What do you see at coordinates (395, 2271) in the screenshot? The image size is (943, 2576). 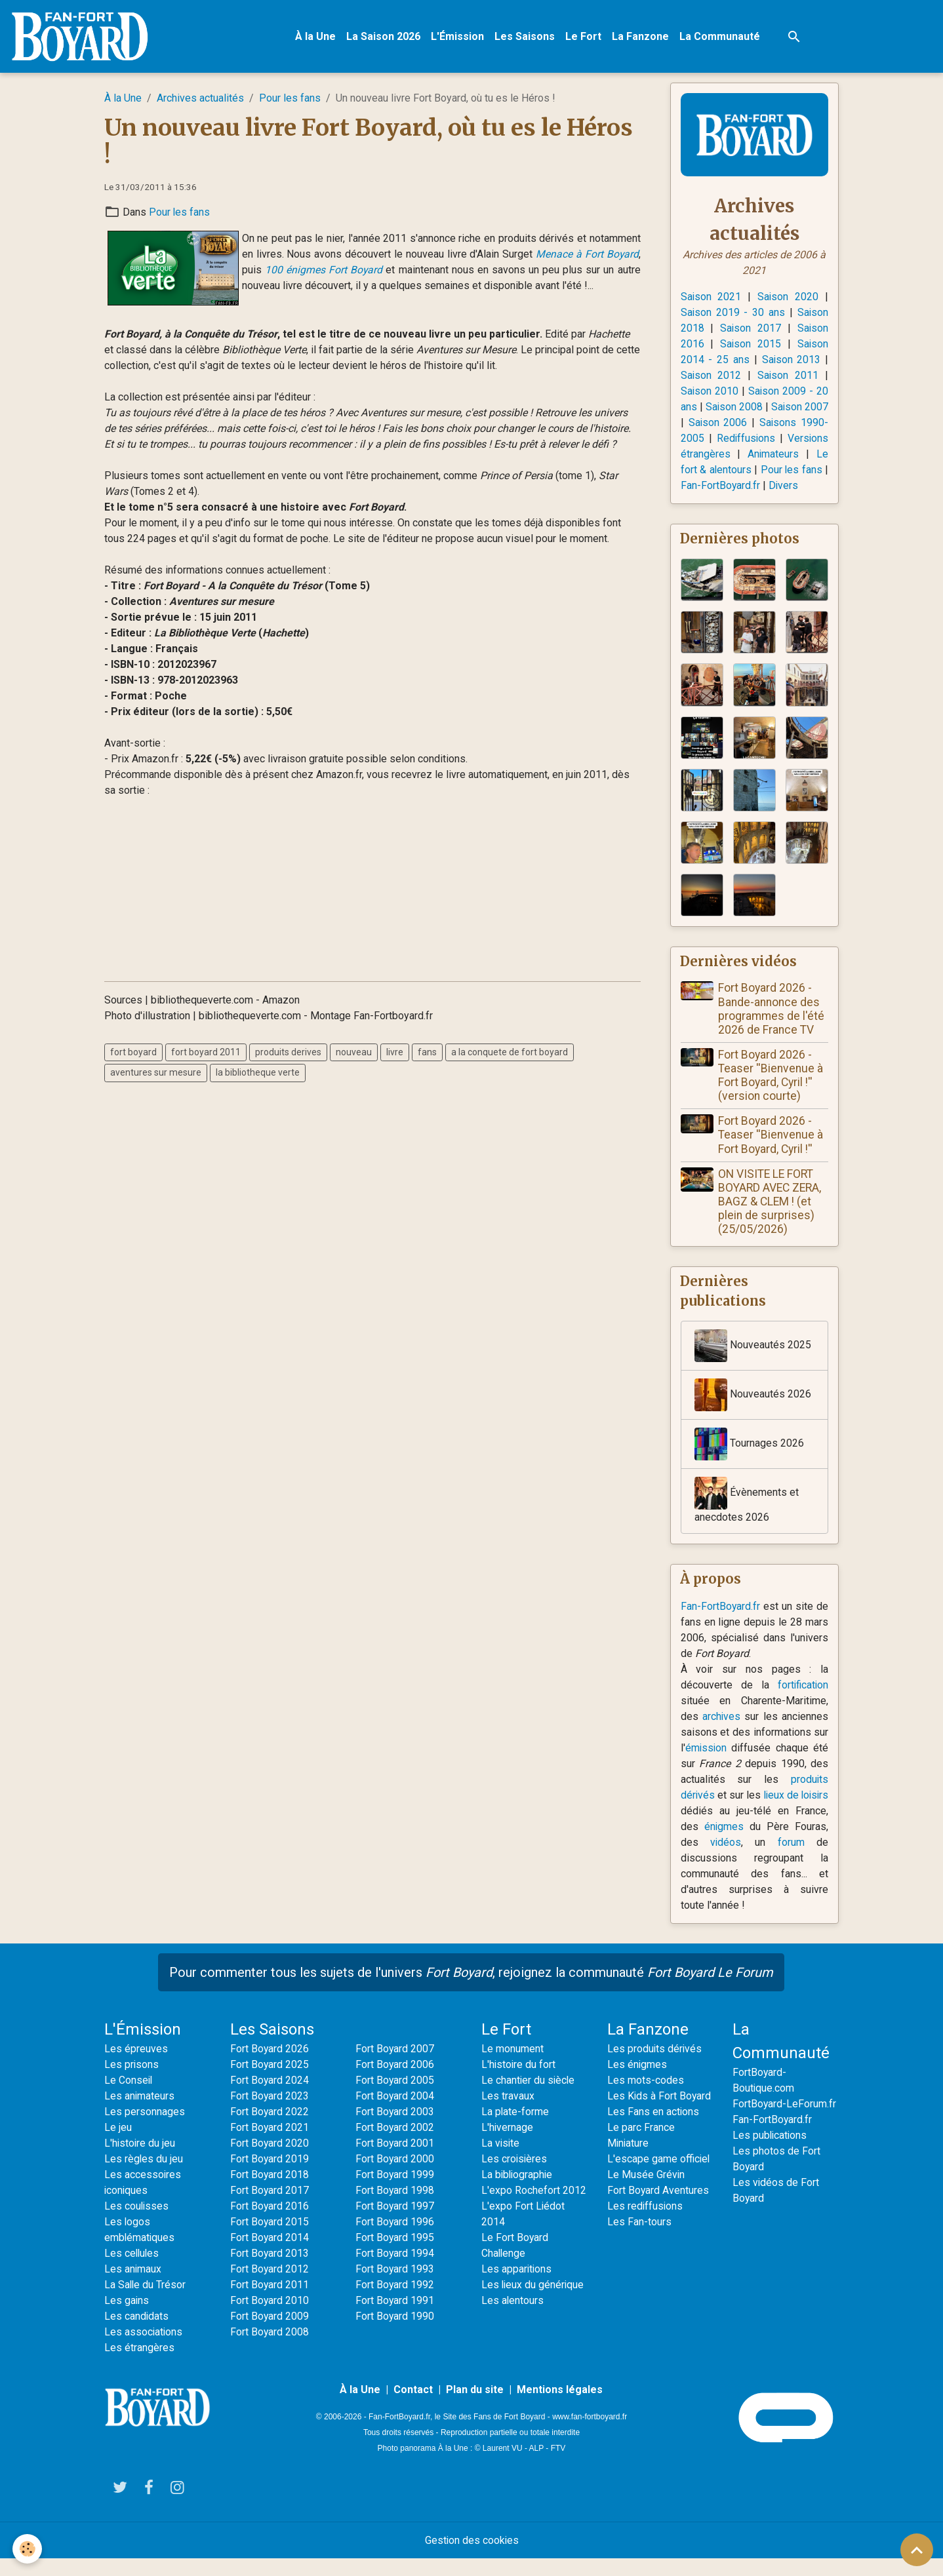 I see `Fort Boyard 1994` at bounding box center [395, 2271].